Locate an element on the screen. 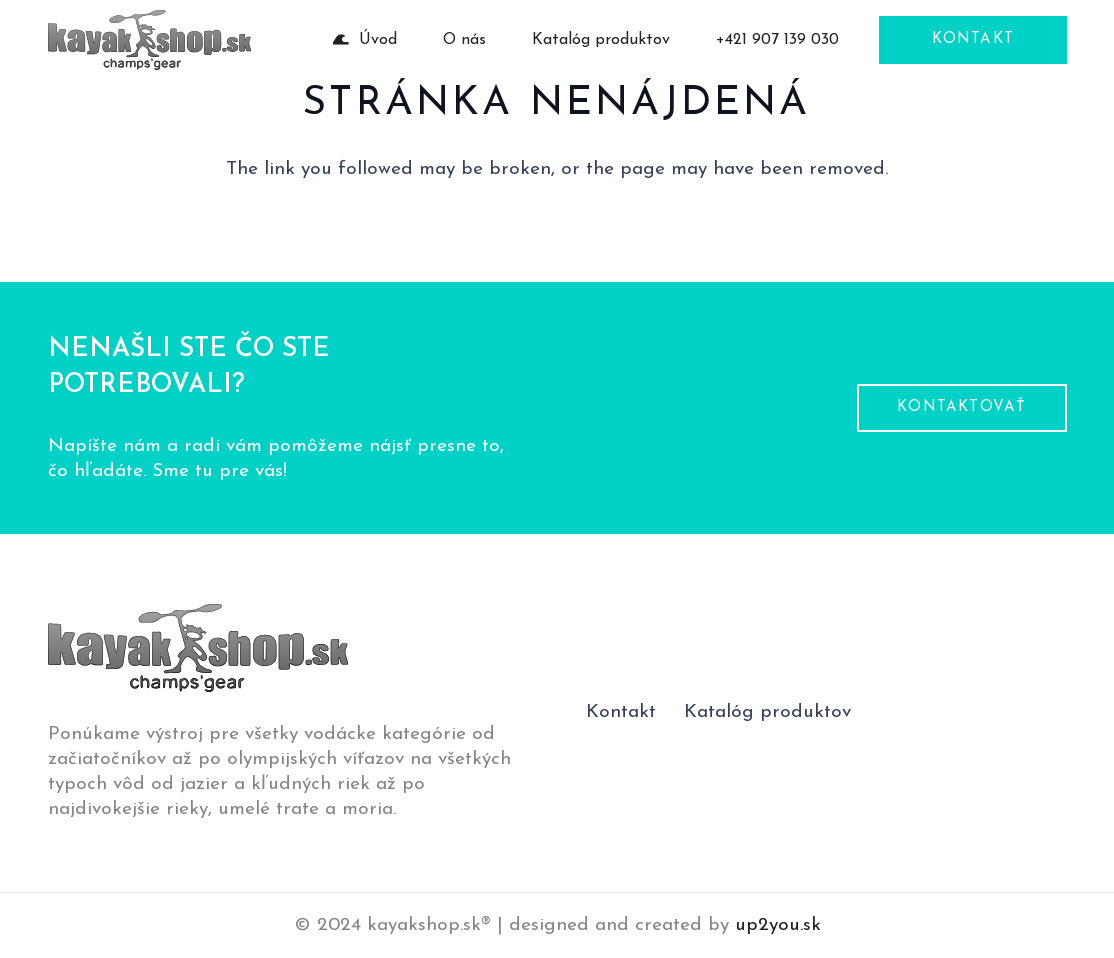 The height and width of the screenshot is (958, 1114). [logo-pätička] is located at coordinates (149, 40).